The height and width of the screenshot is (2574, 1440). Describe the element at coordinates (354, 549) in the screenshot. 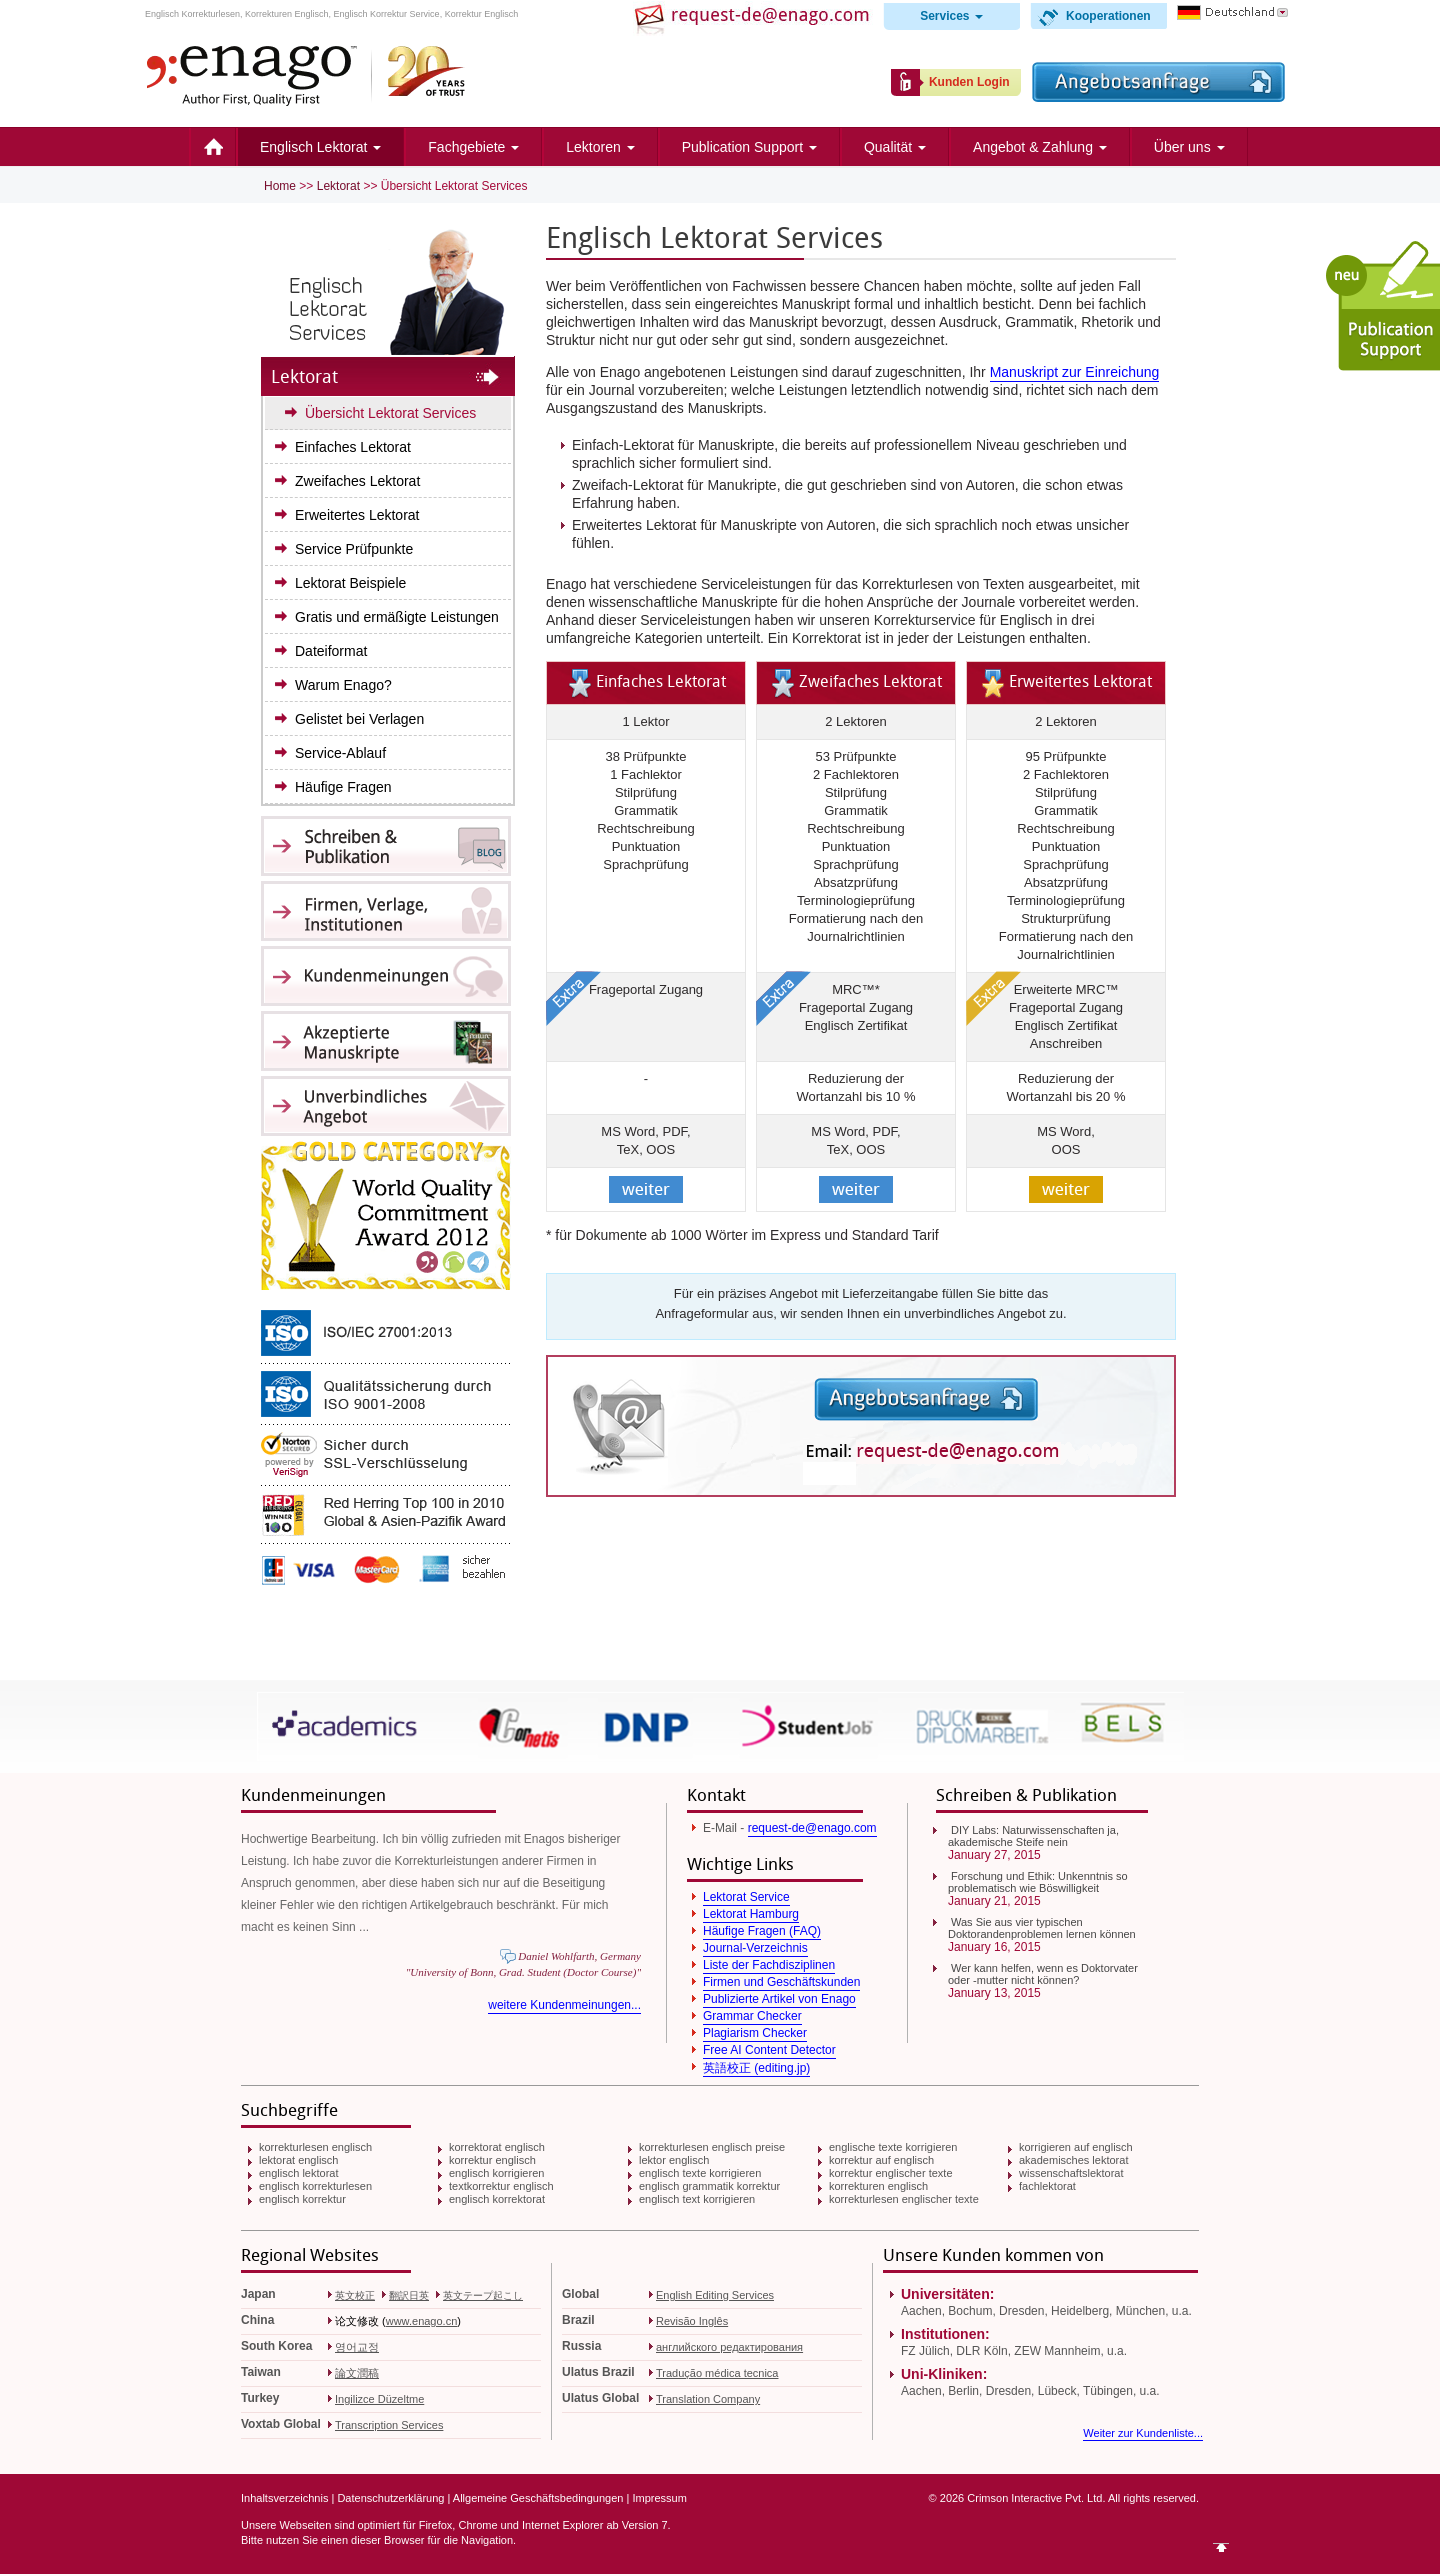

I see `Service Prüfpunkte` at that location.